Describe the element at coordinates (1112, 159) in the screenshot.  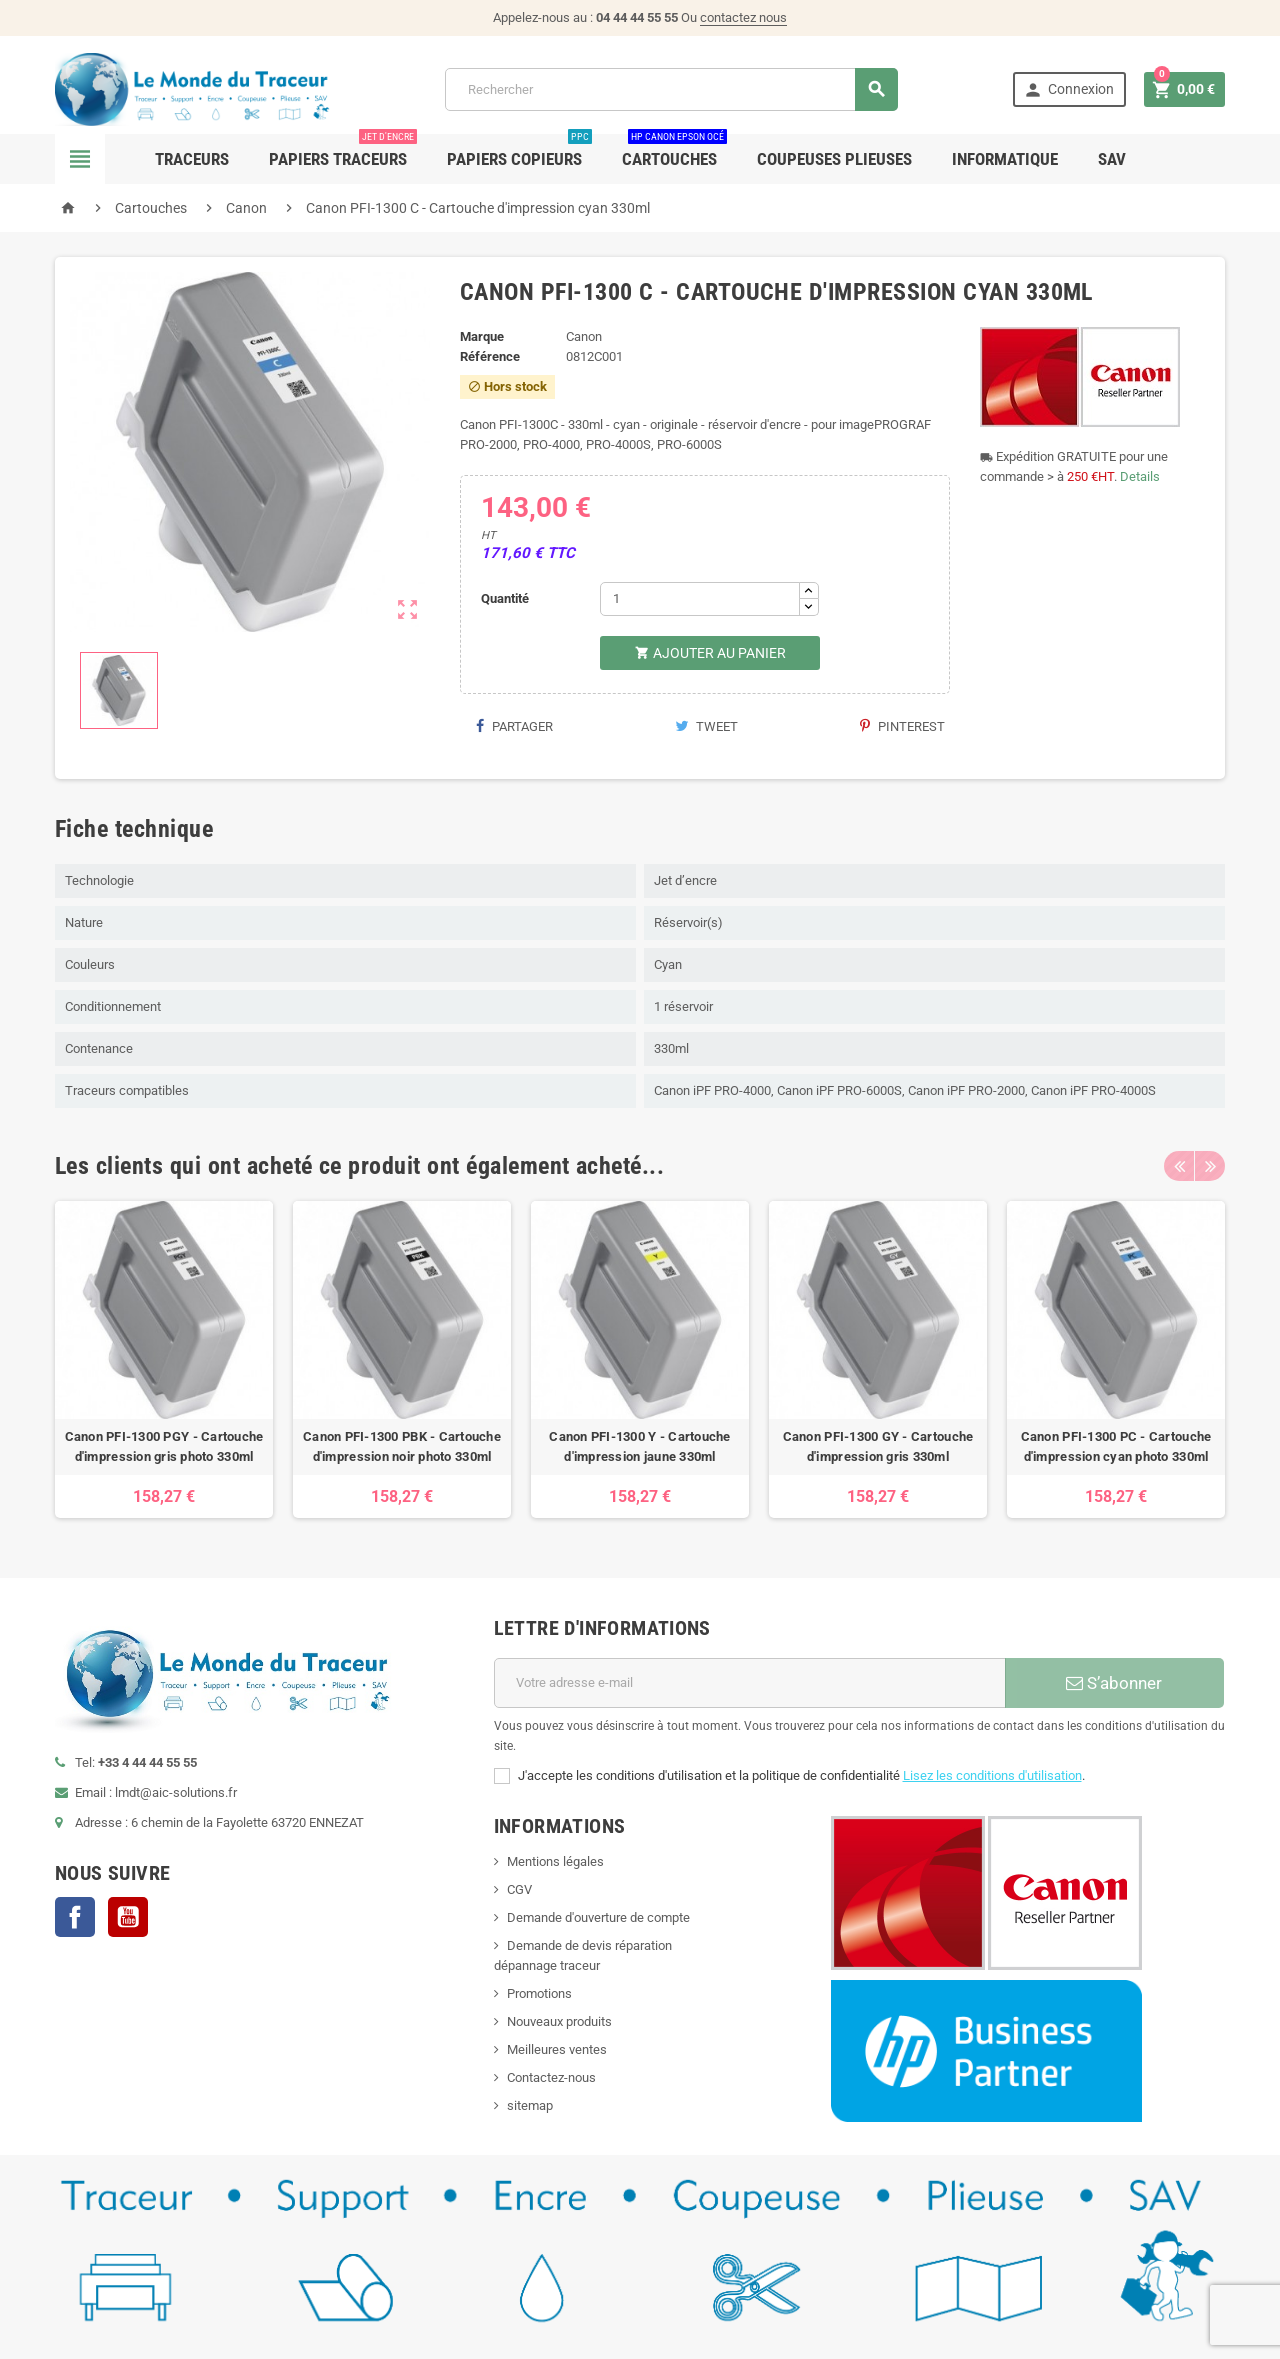
I see `SAV` at that location.